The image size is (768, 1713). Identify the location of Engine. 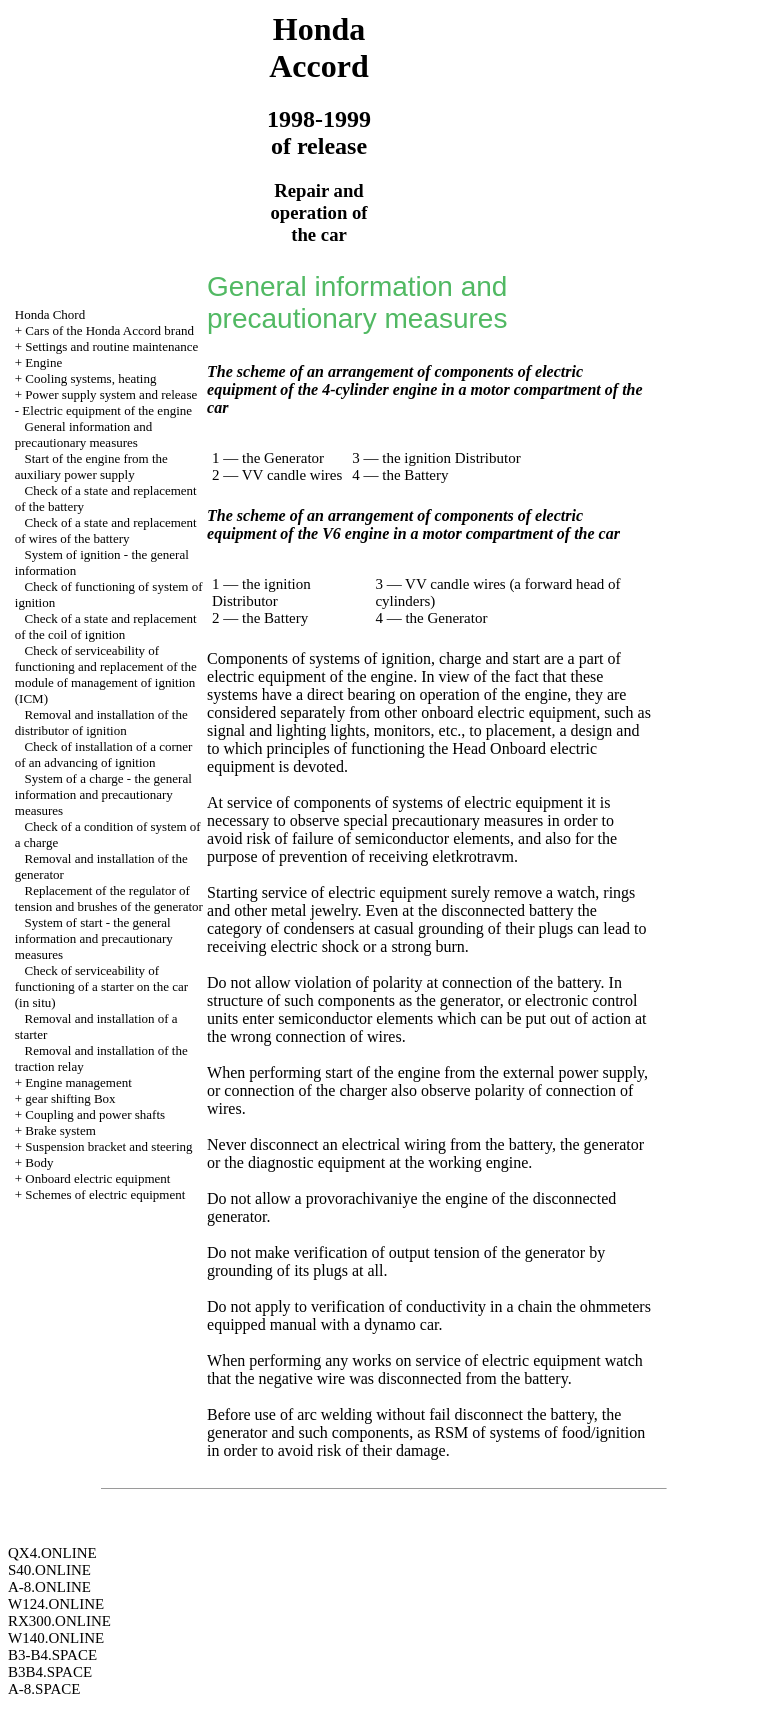
(43, 362).